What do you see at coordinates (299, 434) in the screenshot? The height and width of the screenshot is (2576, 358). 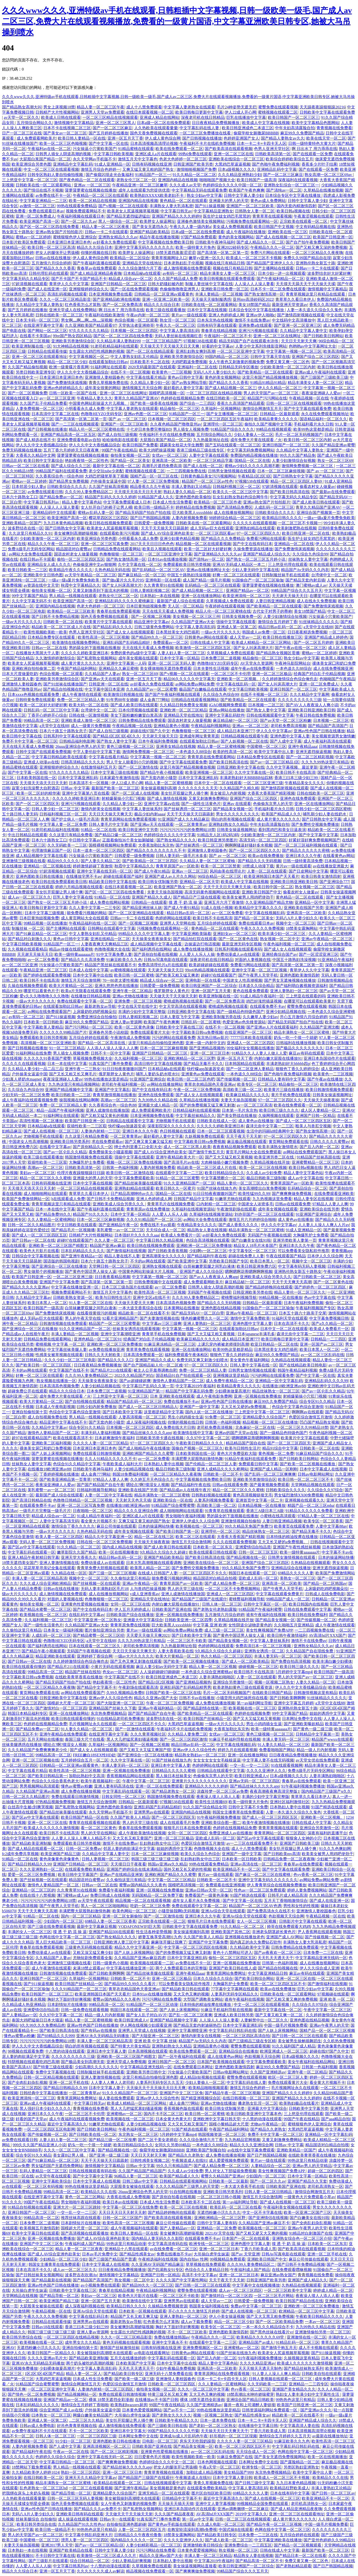 I see `毛片一区二区无码视频国产` at bounding box center [299, 434].